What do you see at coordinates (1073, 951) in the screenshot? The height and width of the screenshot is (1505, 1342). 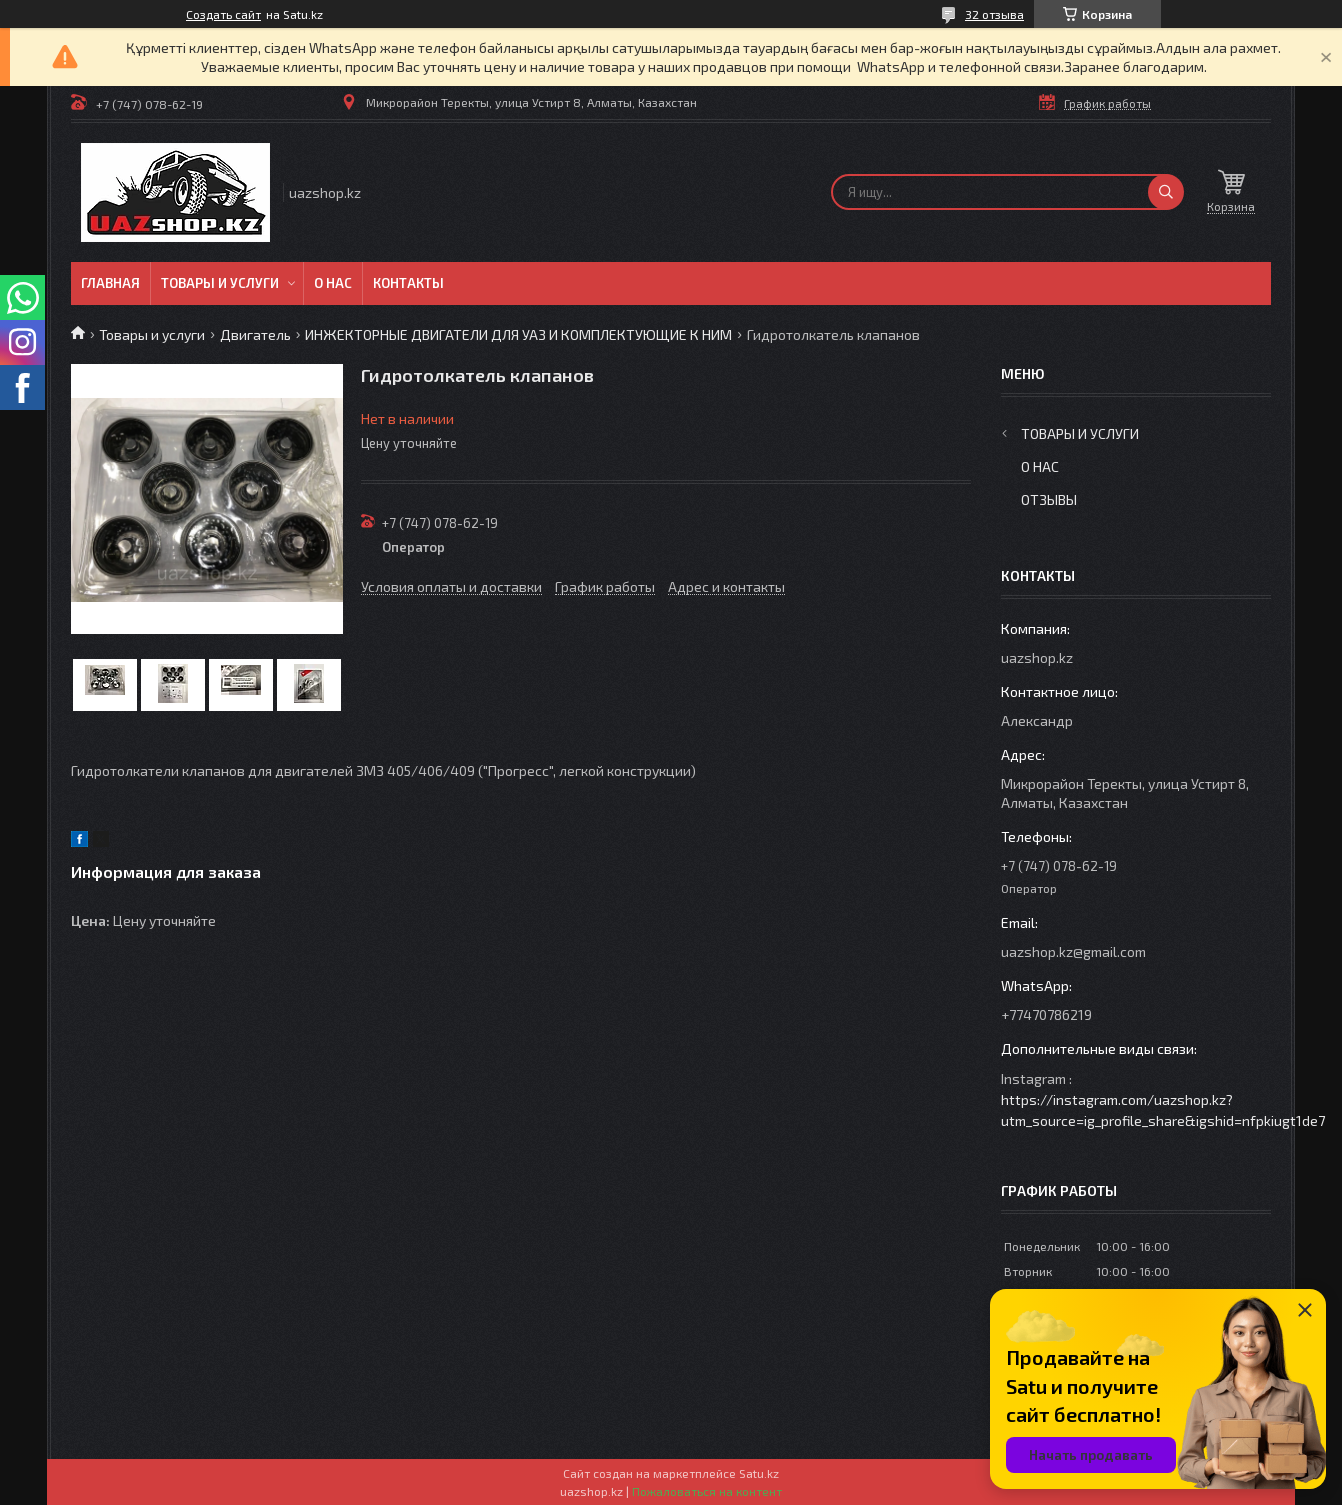 I see `uazshop.kz@gmail.com` at bounding box center [1073, 951].